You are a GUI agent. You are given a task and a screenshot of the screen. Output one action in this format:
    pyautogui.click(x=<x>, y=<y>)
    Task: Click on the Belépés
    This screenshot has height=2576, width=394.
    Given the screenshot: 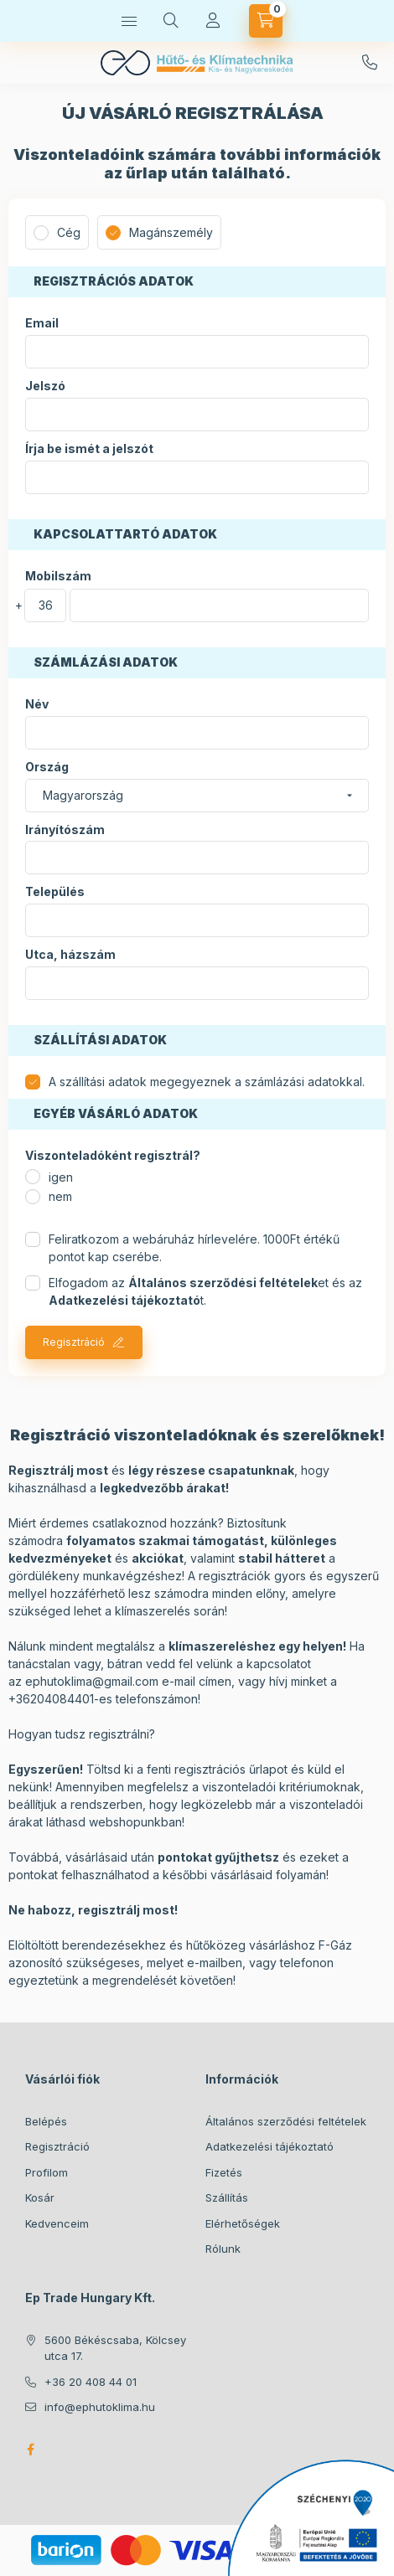 What is the action you would take?
    pyautogui.click(x=46, y=2121)
    